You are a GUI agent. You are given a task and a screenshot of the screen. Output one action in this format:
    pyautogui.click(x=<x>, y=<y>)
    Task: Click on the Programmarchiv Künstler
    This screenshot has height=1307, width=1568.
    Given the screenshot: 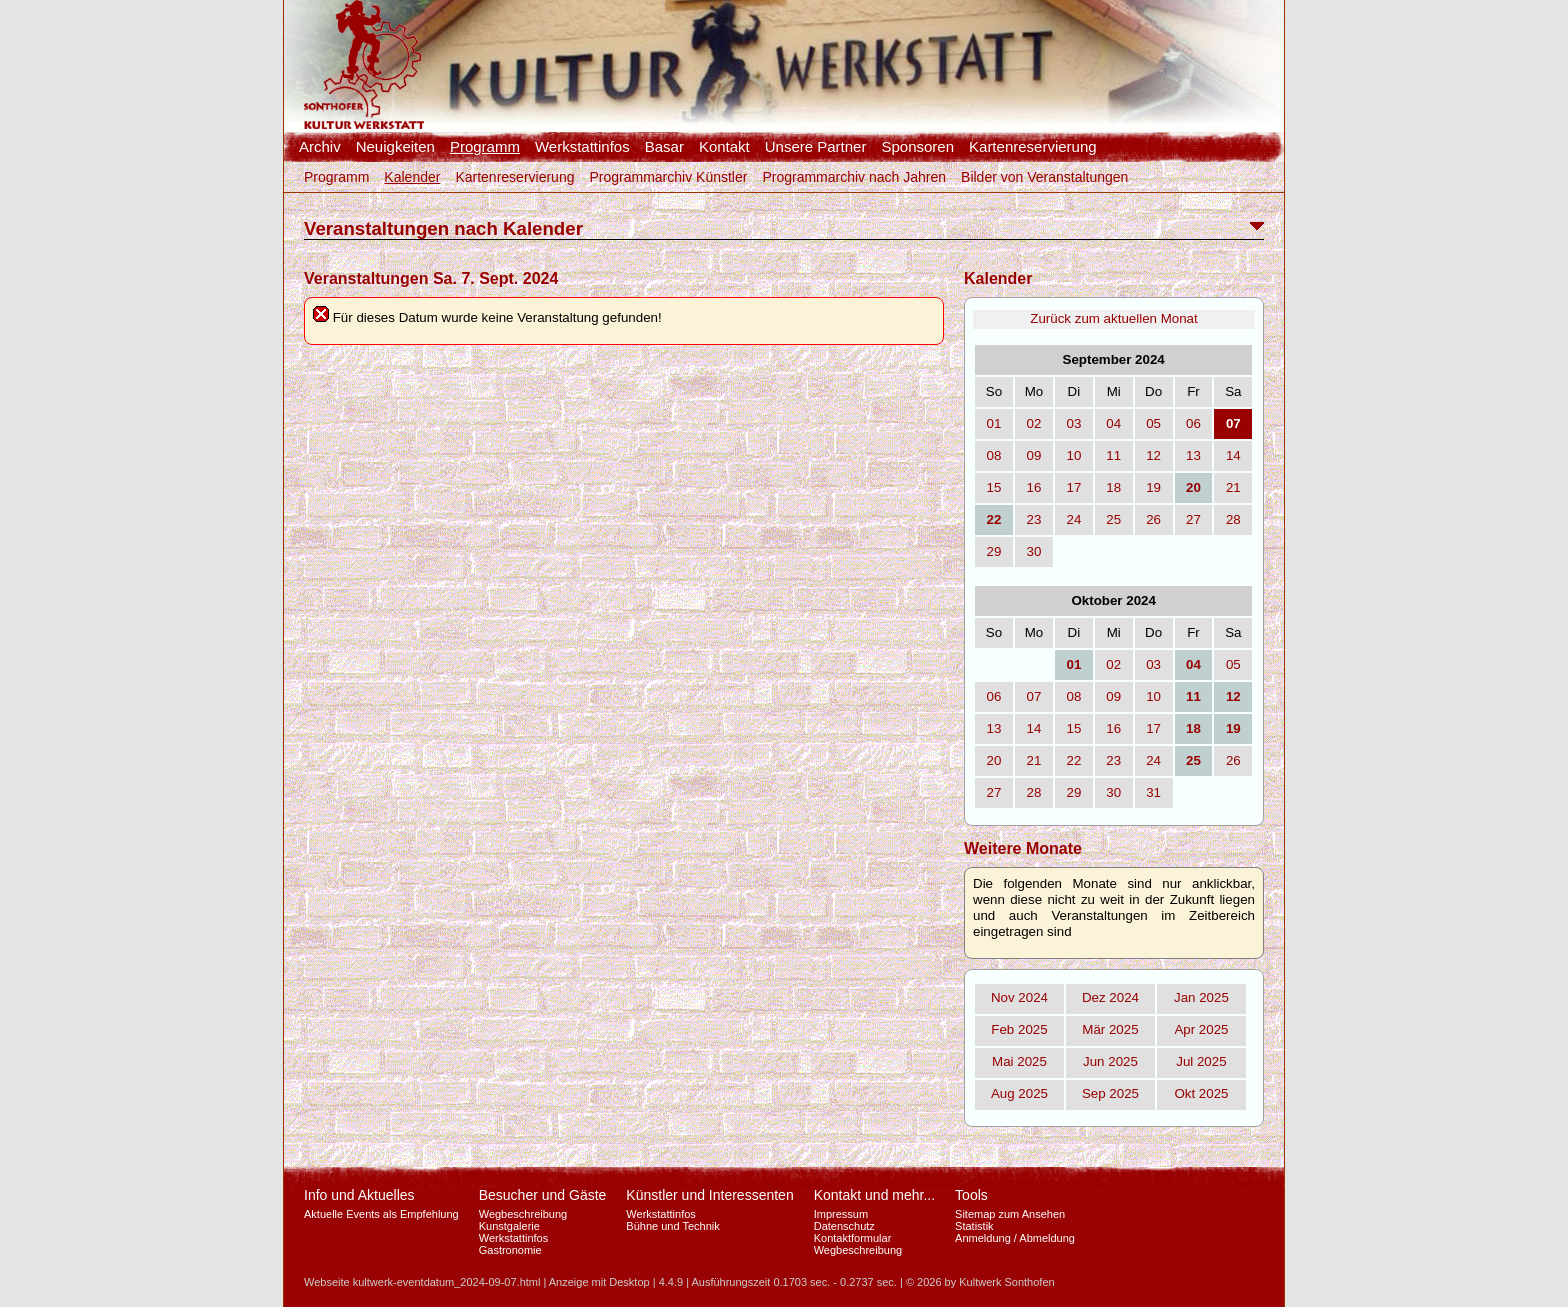 What is the action you would take?
    pyautogui.click(x=668, y=177)
    